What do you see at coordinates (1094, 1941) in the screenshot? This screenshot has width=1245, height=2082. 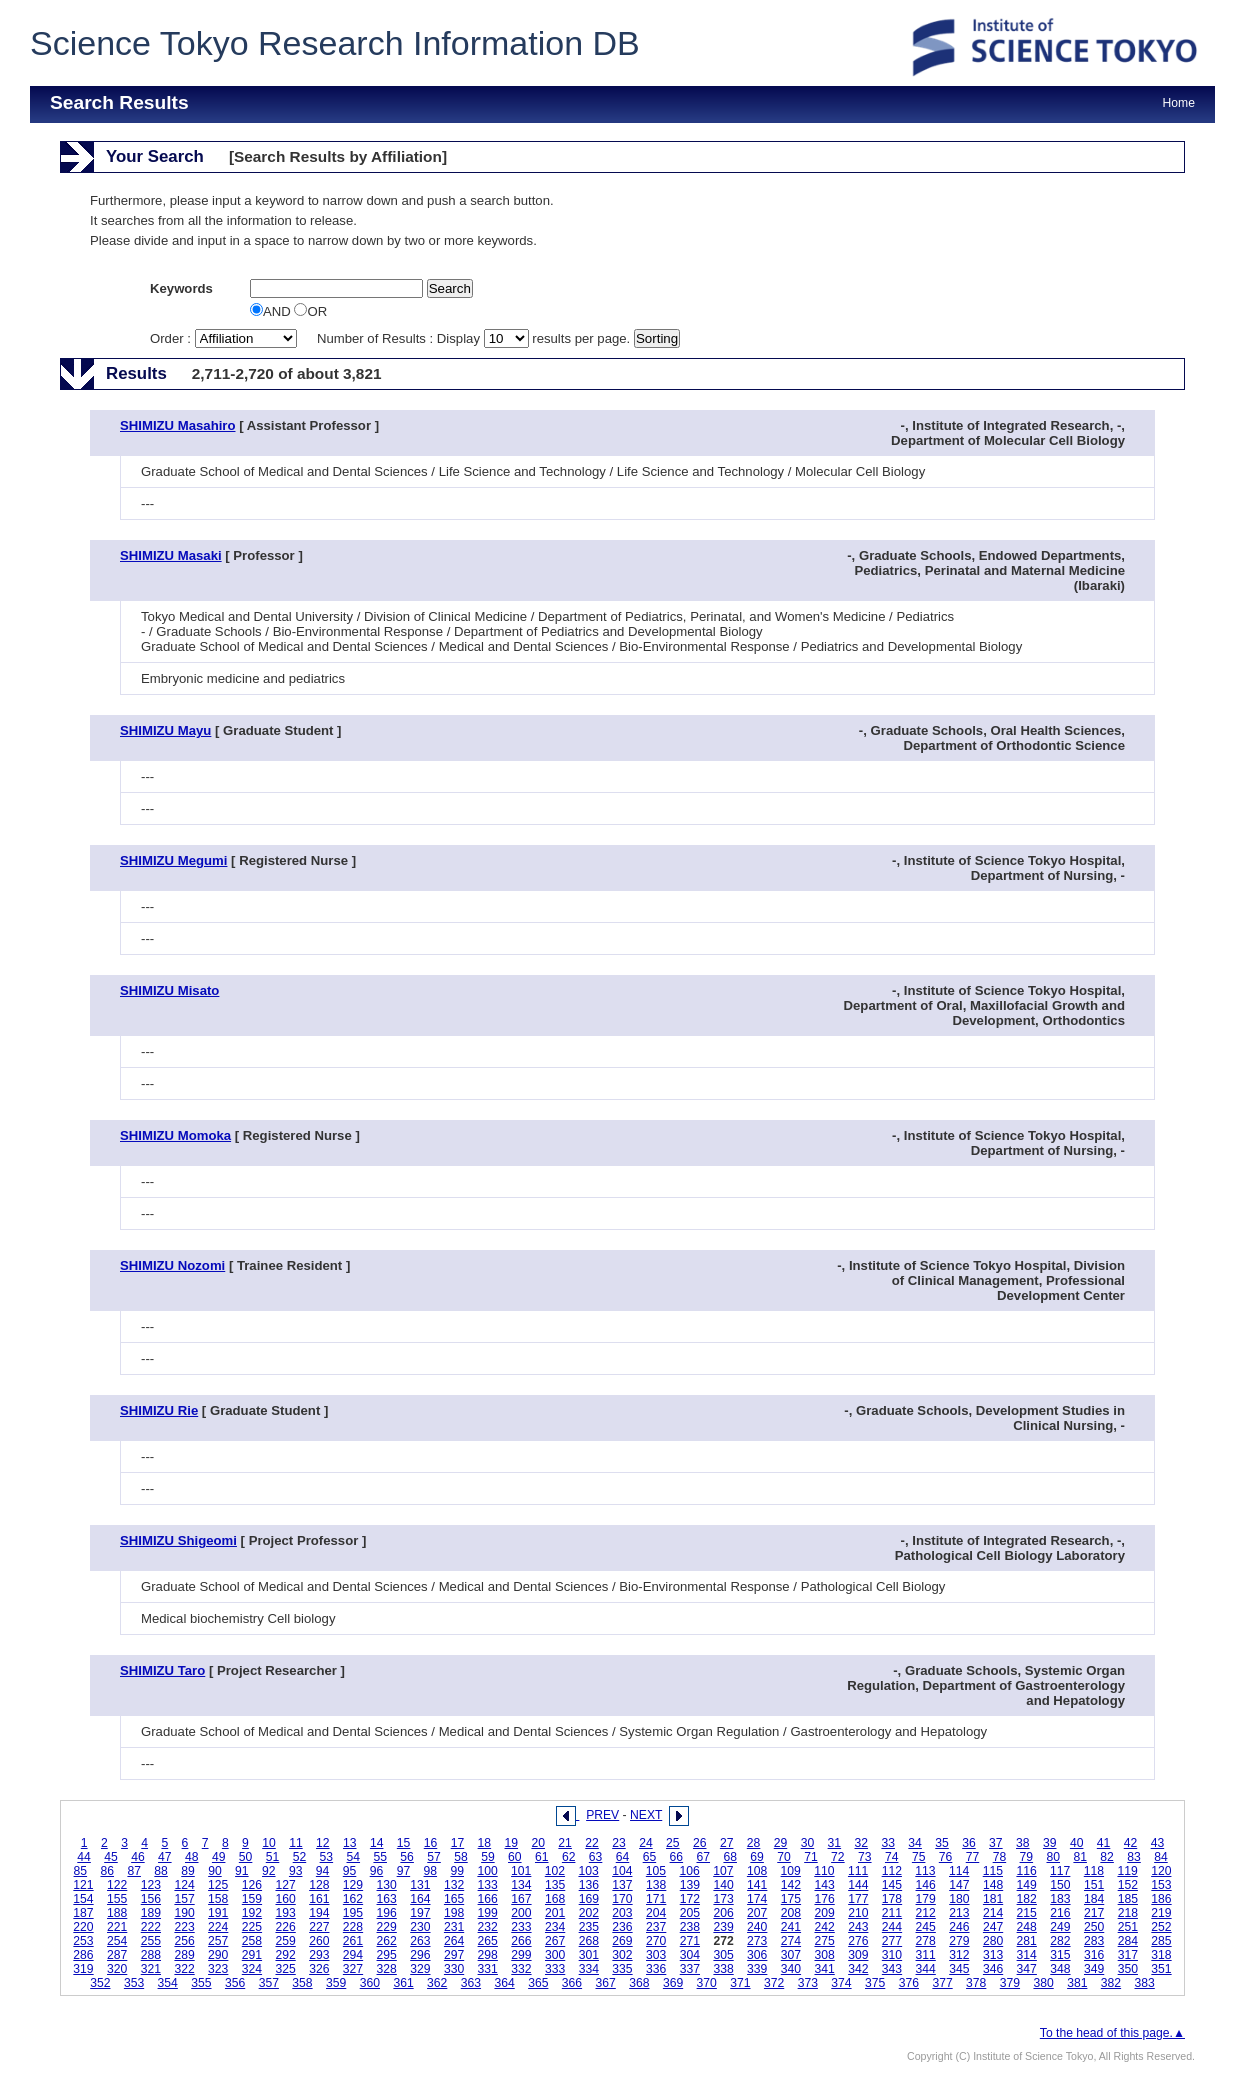 I see `283` at bounding box center [1094, 1941].